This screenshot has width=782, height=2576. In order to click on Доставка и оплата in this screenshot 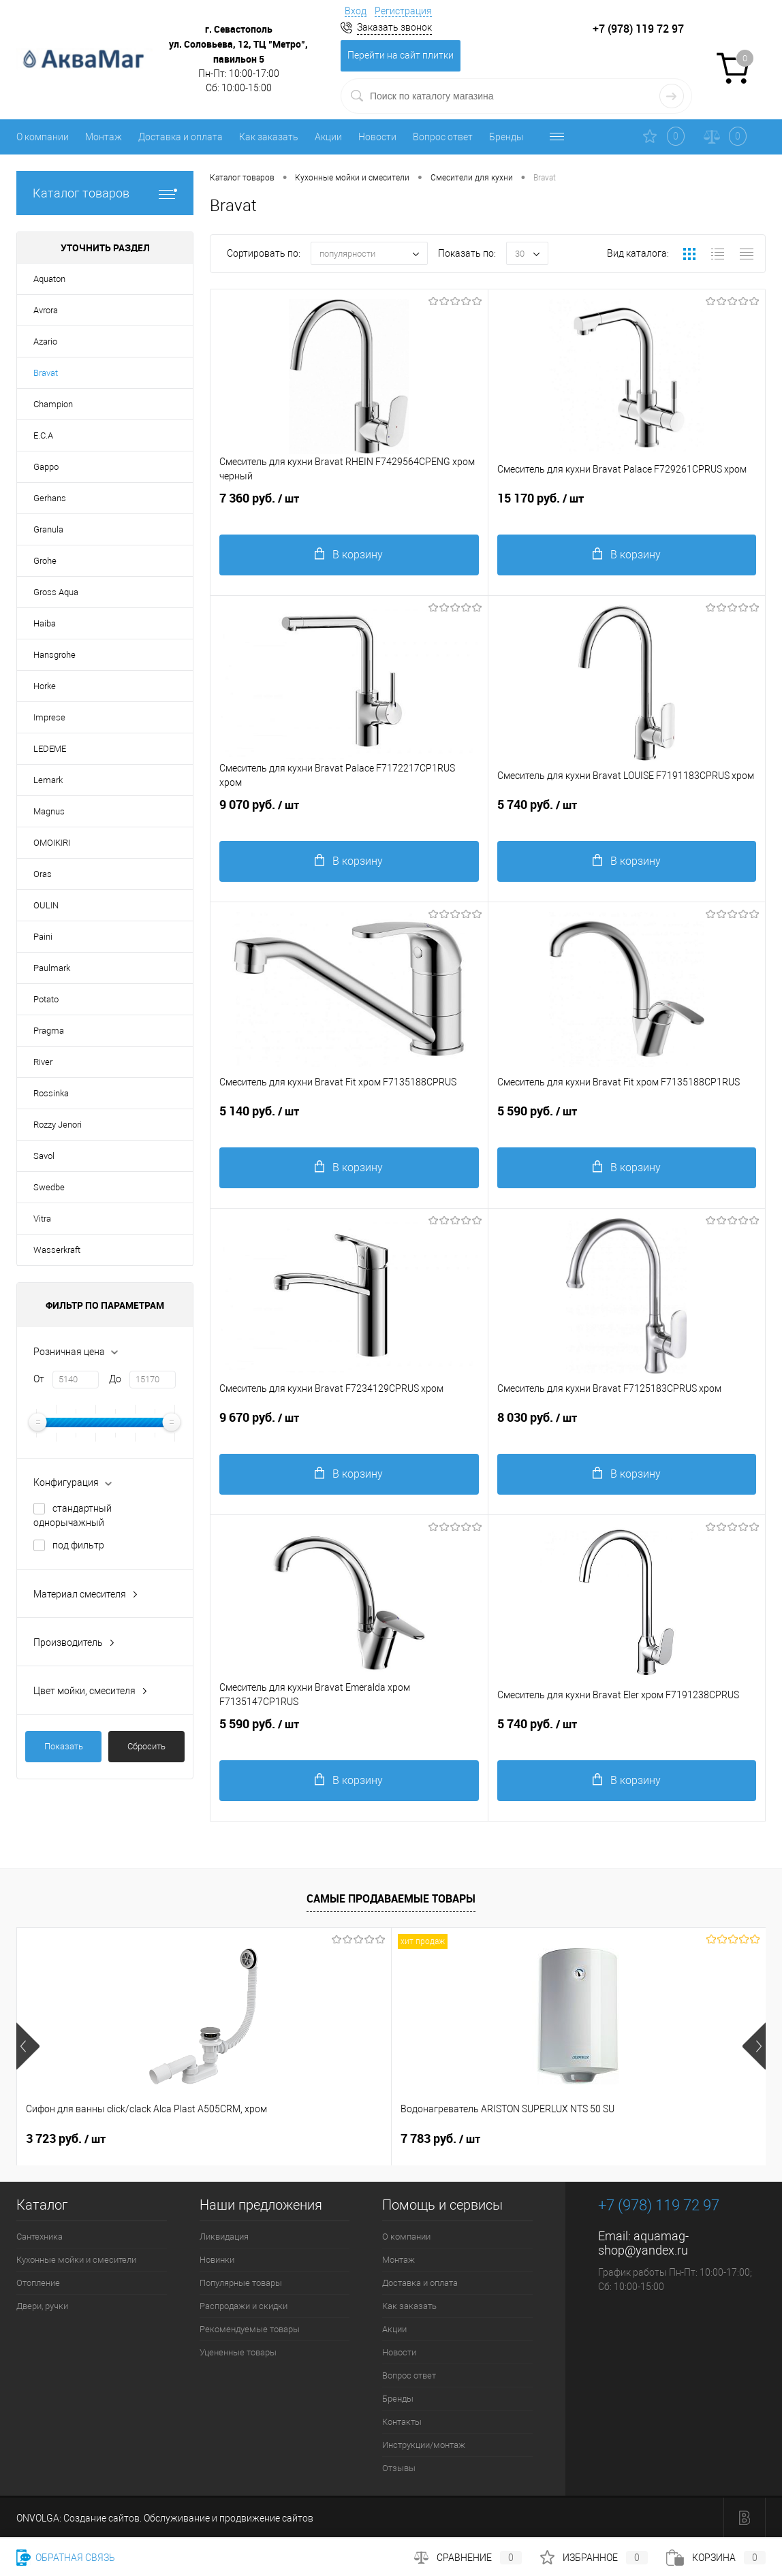, I will do `click(180, 136)`.